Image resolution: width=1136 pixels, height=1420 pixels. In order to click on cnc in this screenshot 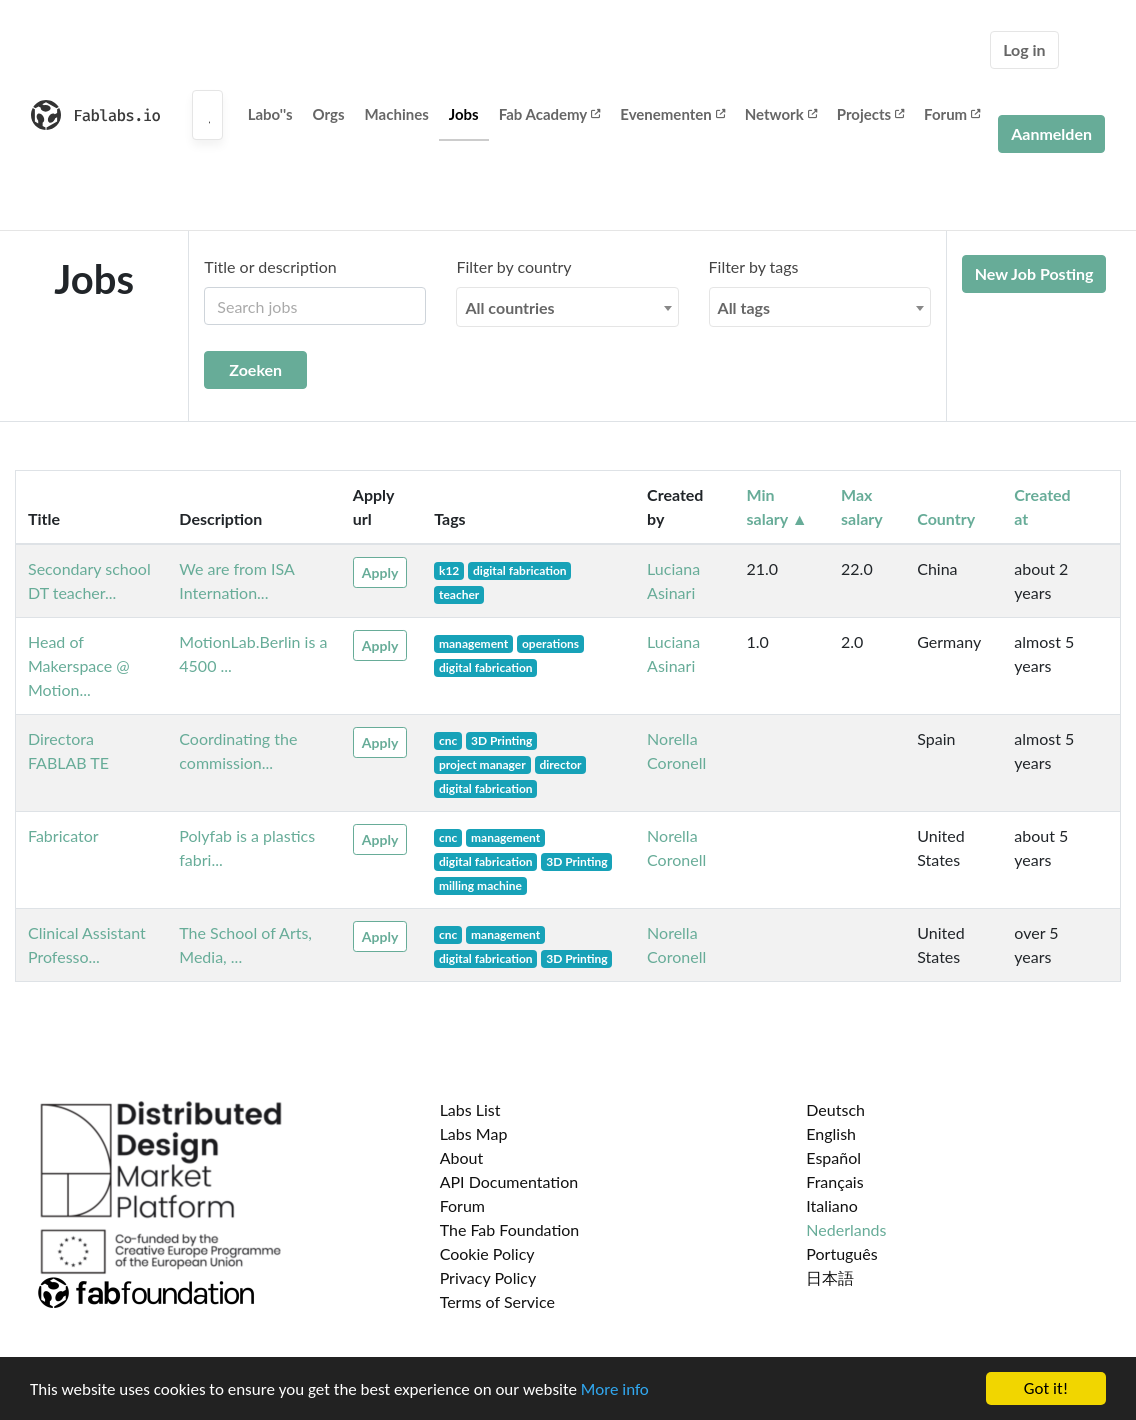, I will do `click(448, 740)`.